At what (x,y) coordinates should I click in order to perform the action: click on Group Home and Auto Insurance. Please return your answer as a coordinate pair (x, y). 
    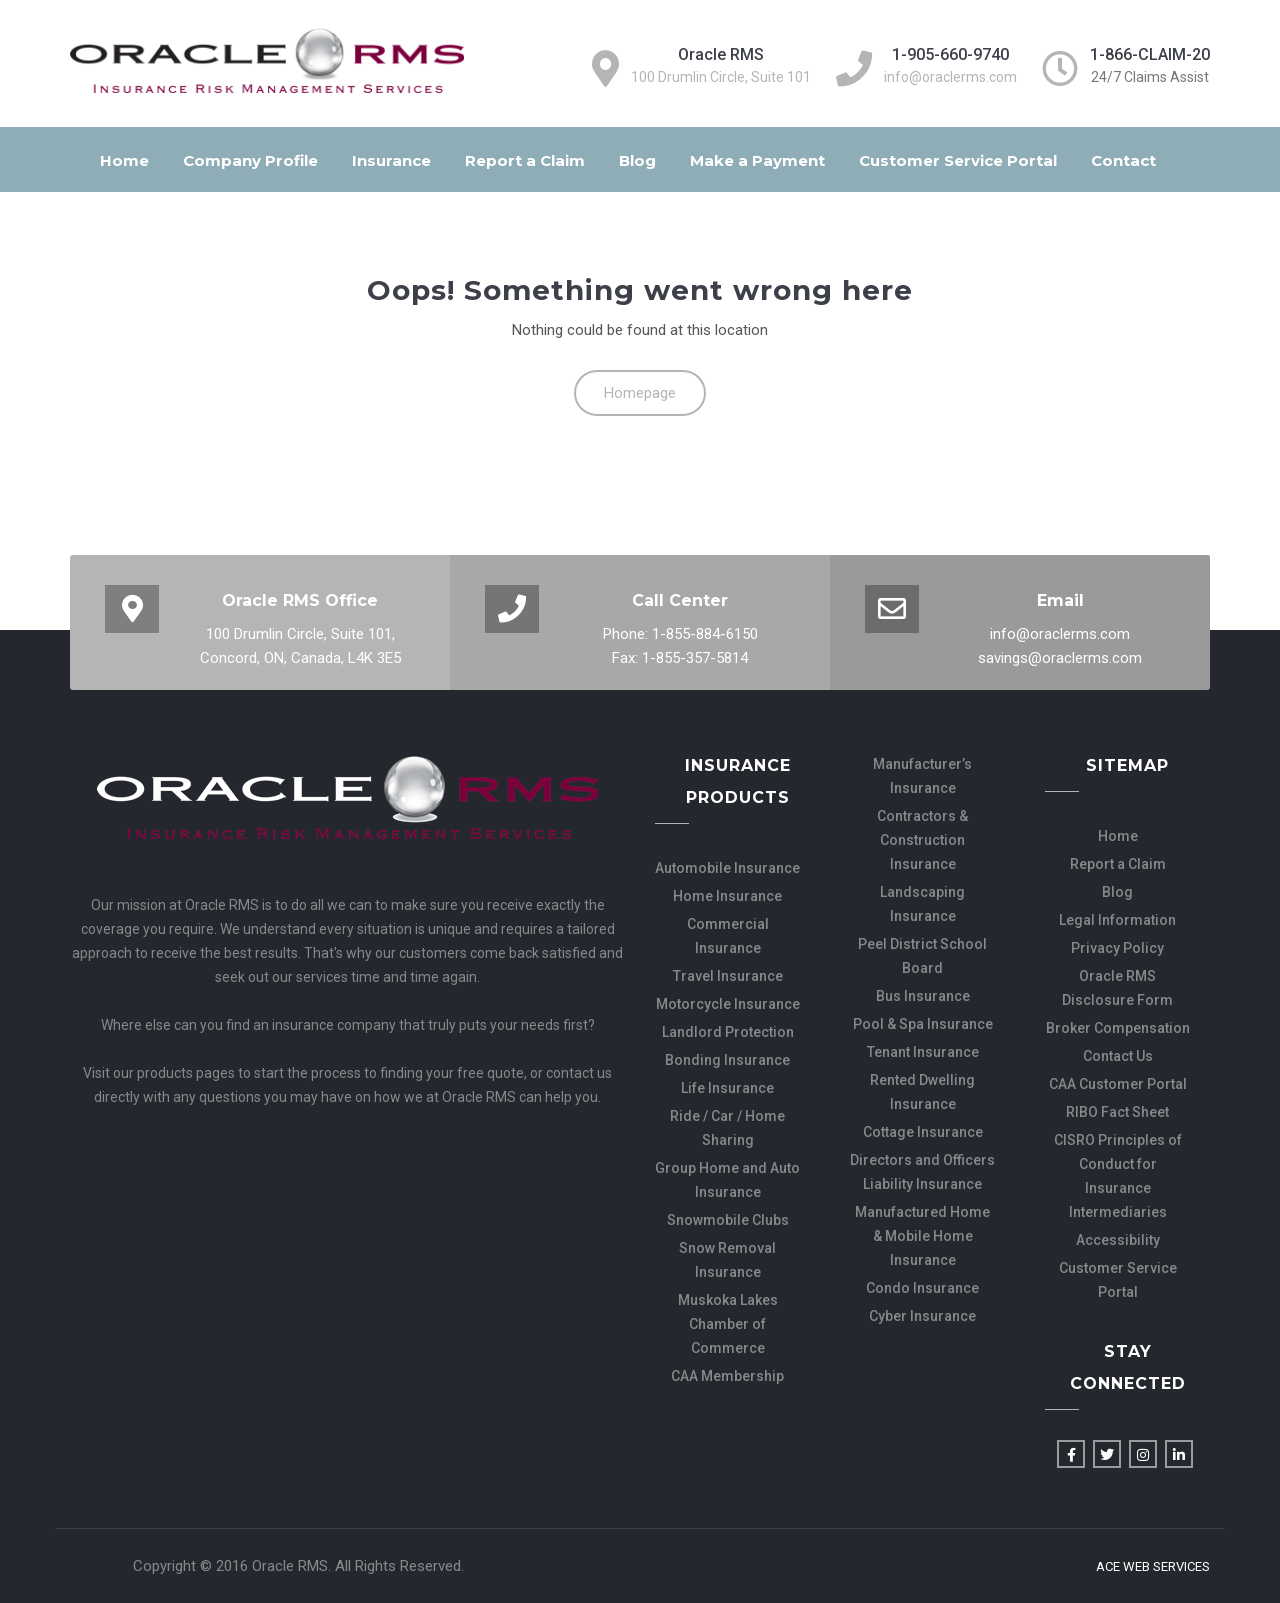
    Looking at the image, I should click on (727, 1180).